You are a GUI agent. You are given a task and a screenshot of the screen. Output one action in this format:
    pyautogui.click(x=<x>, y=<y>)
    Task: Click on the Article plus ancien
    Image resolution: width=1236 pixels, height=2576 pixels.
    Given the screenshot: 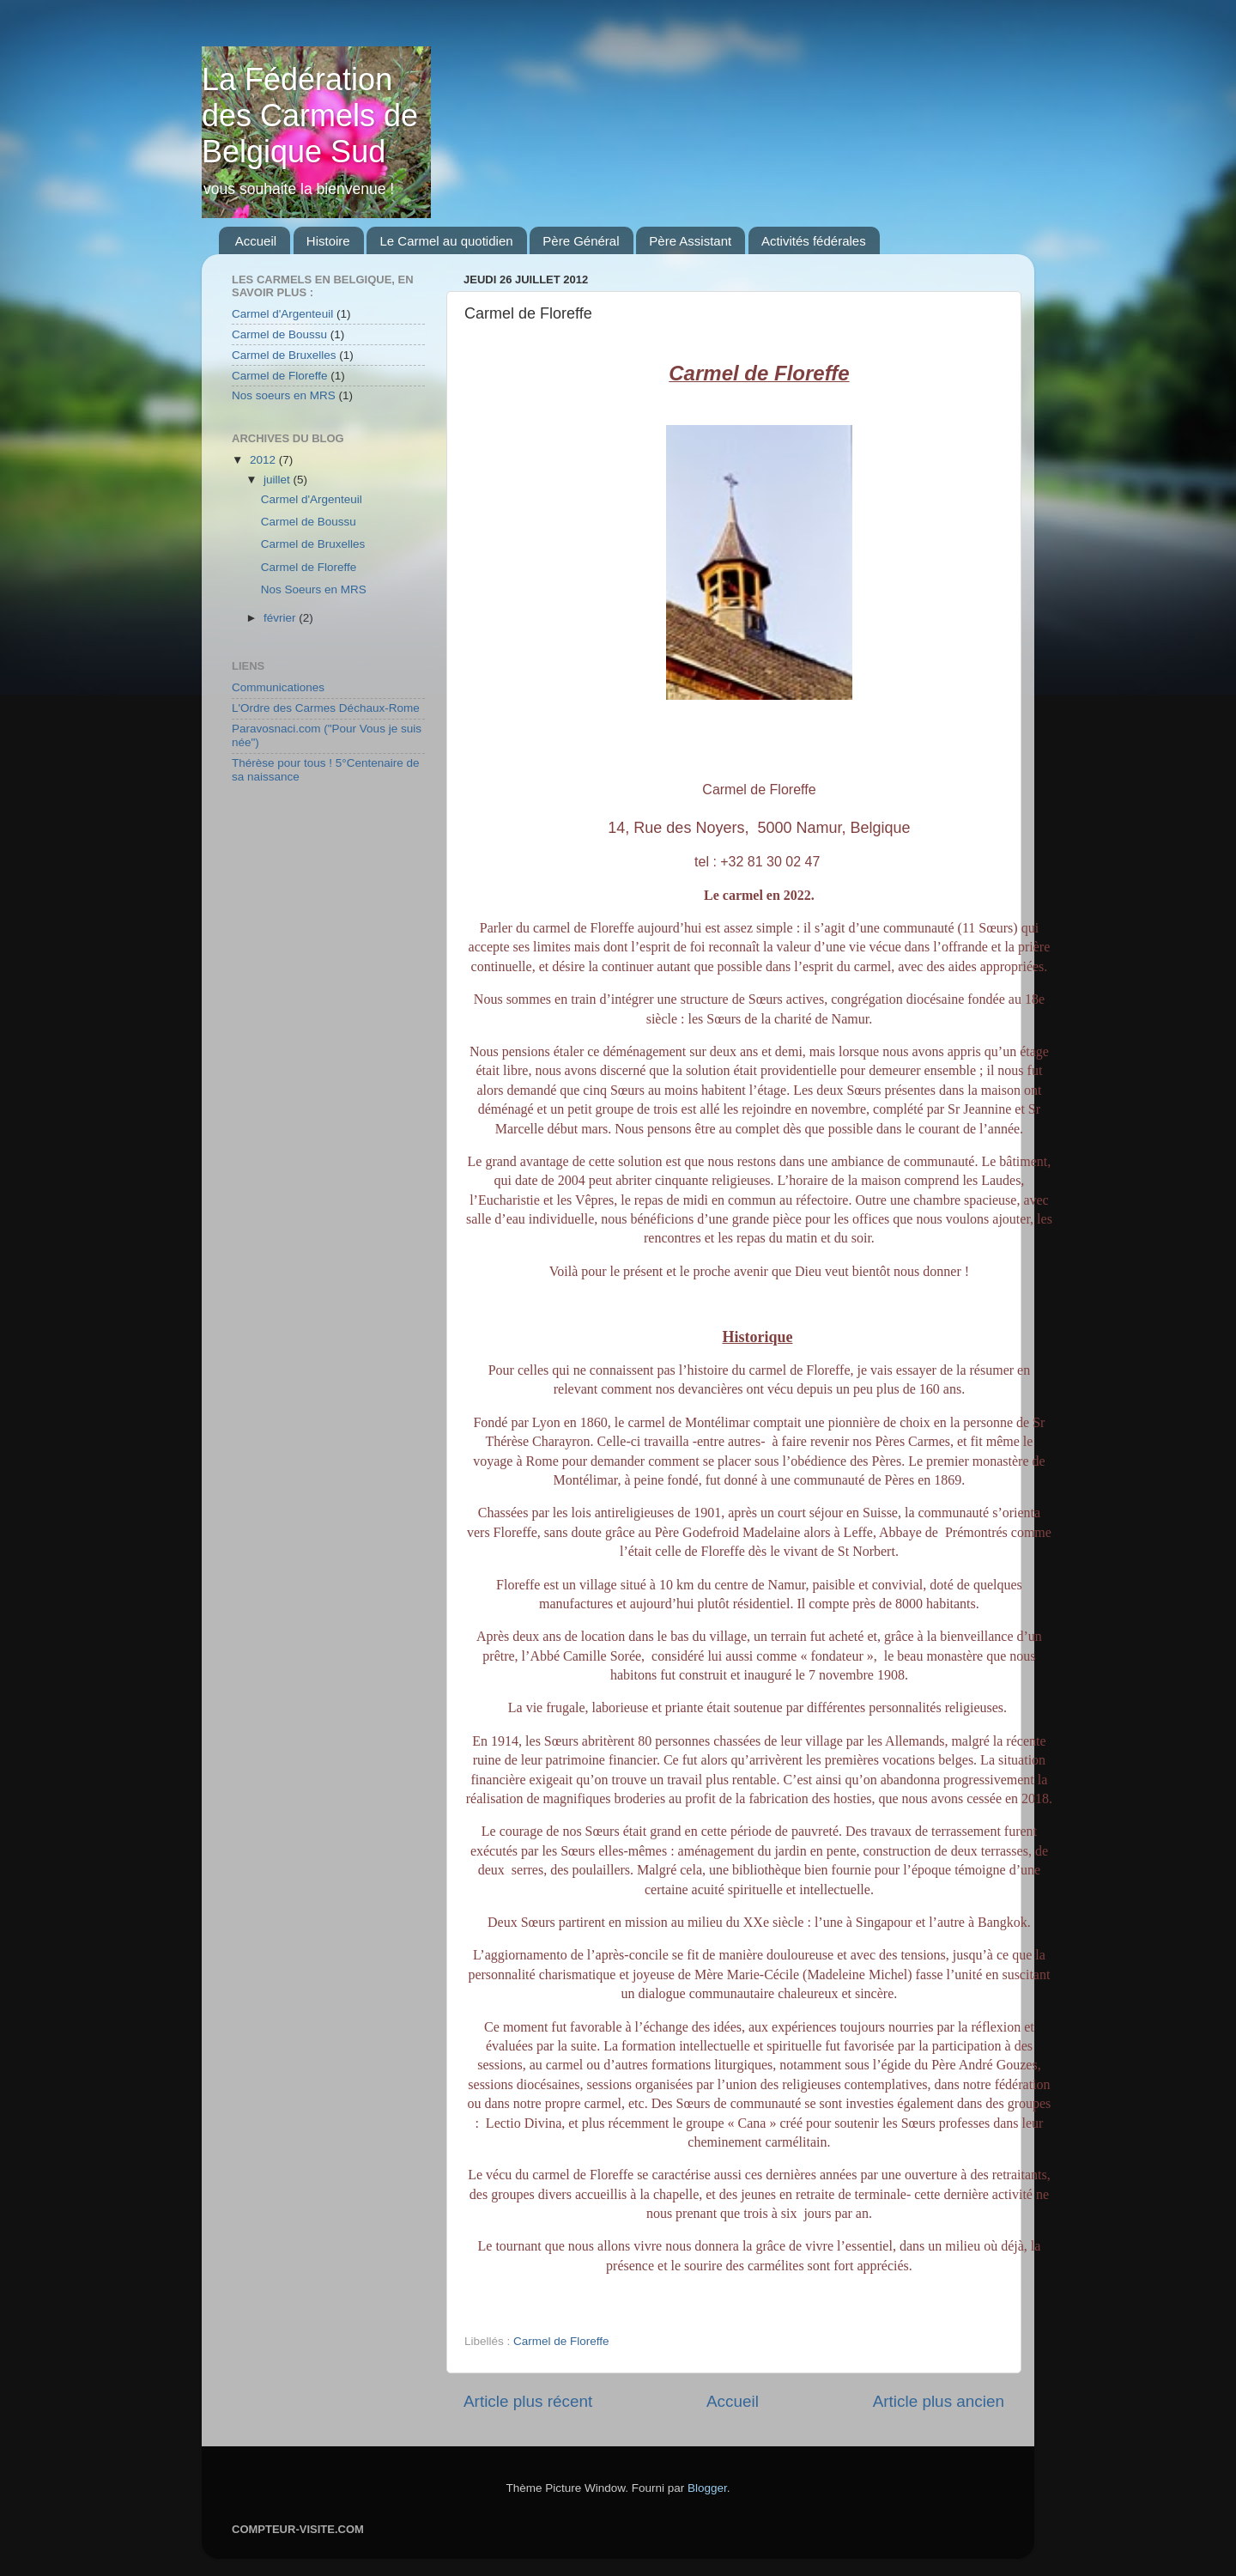 What is the action you would take?
    pyautogui.click(x=938, y=2401)
    